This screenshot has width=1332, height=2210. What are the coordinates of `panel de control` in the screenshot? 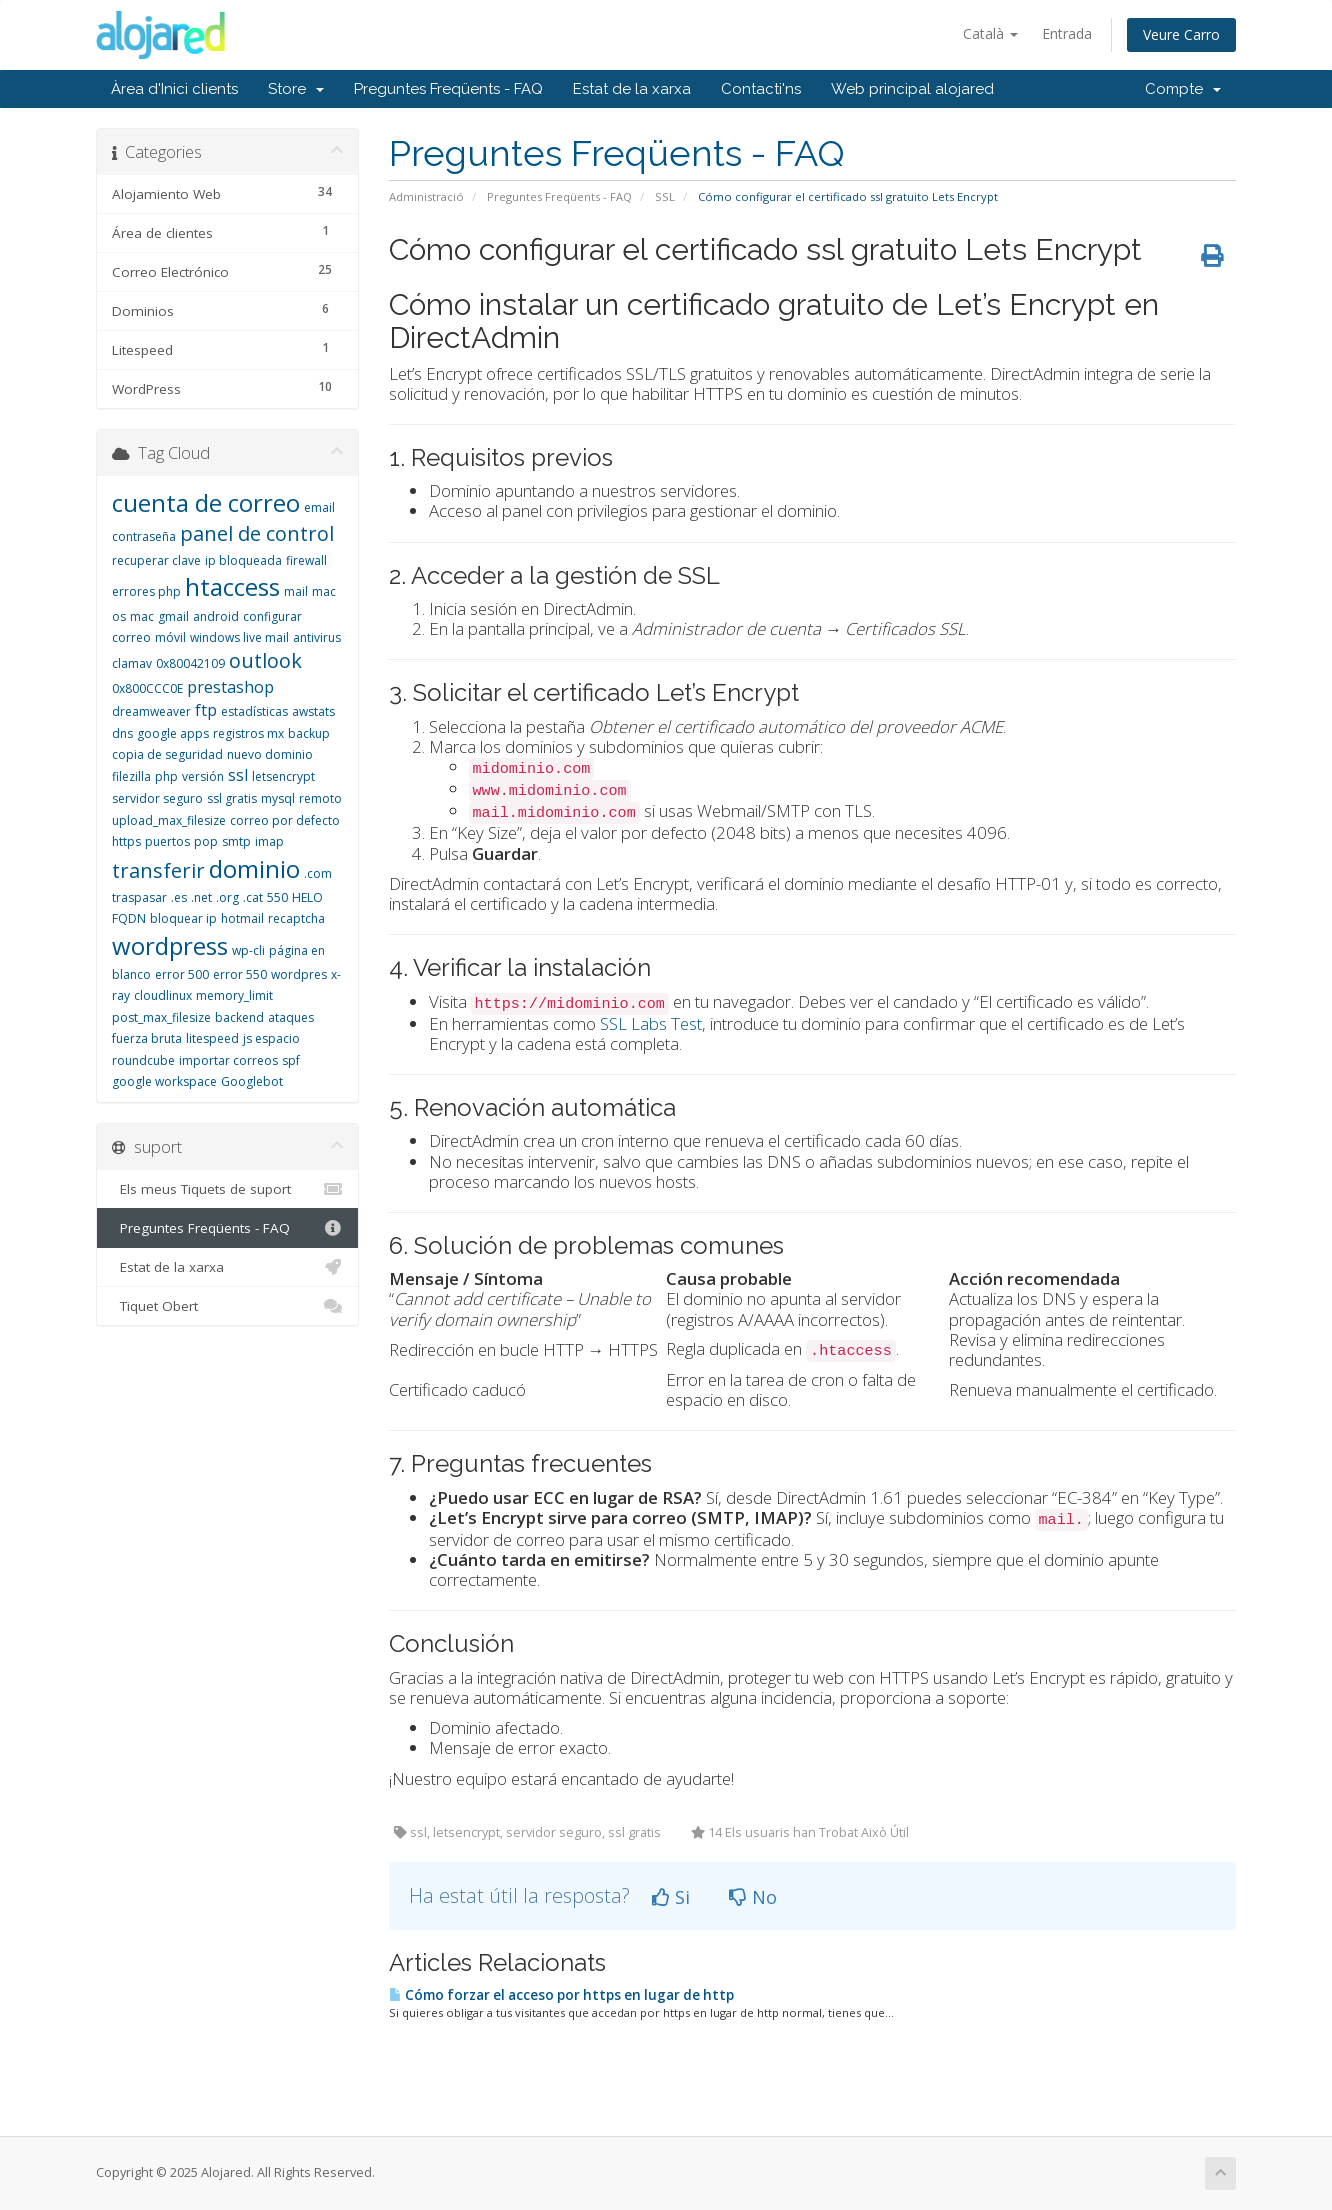 It's located at (257, 533).